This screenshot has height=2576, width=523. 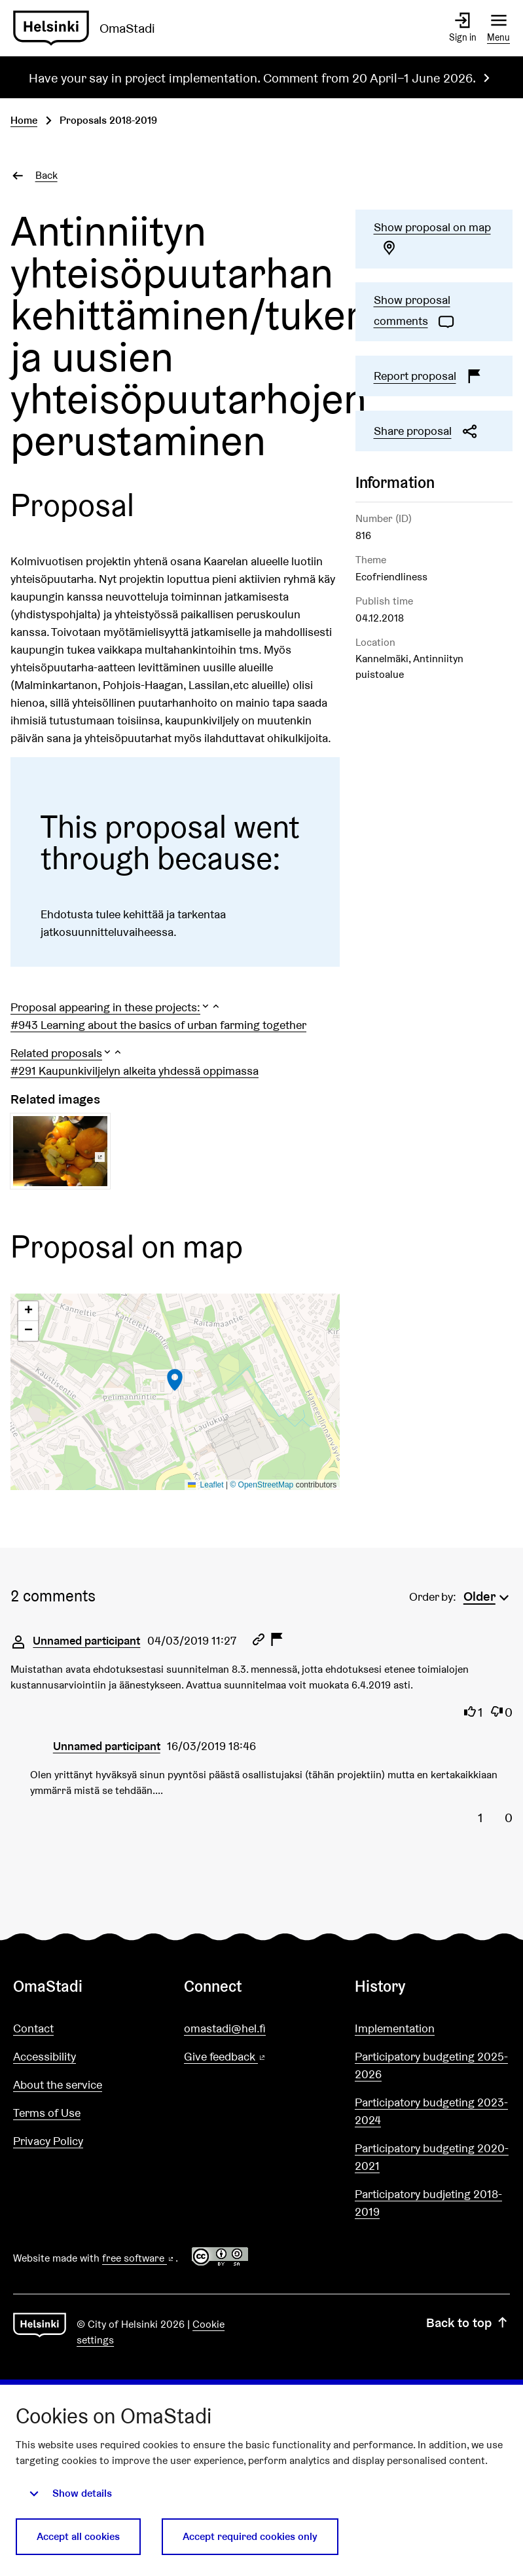 What do you see at coordinates (256, 2057) in the screenshot?
I see `Give feedback` at bounding box center [256, 2057].